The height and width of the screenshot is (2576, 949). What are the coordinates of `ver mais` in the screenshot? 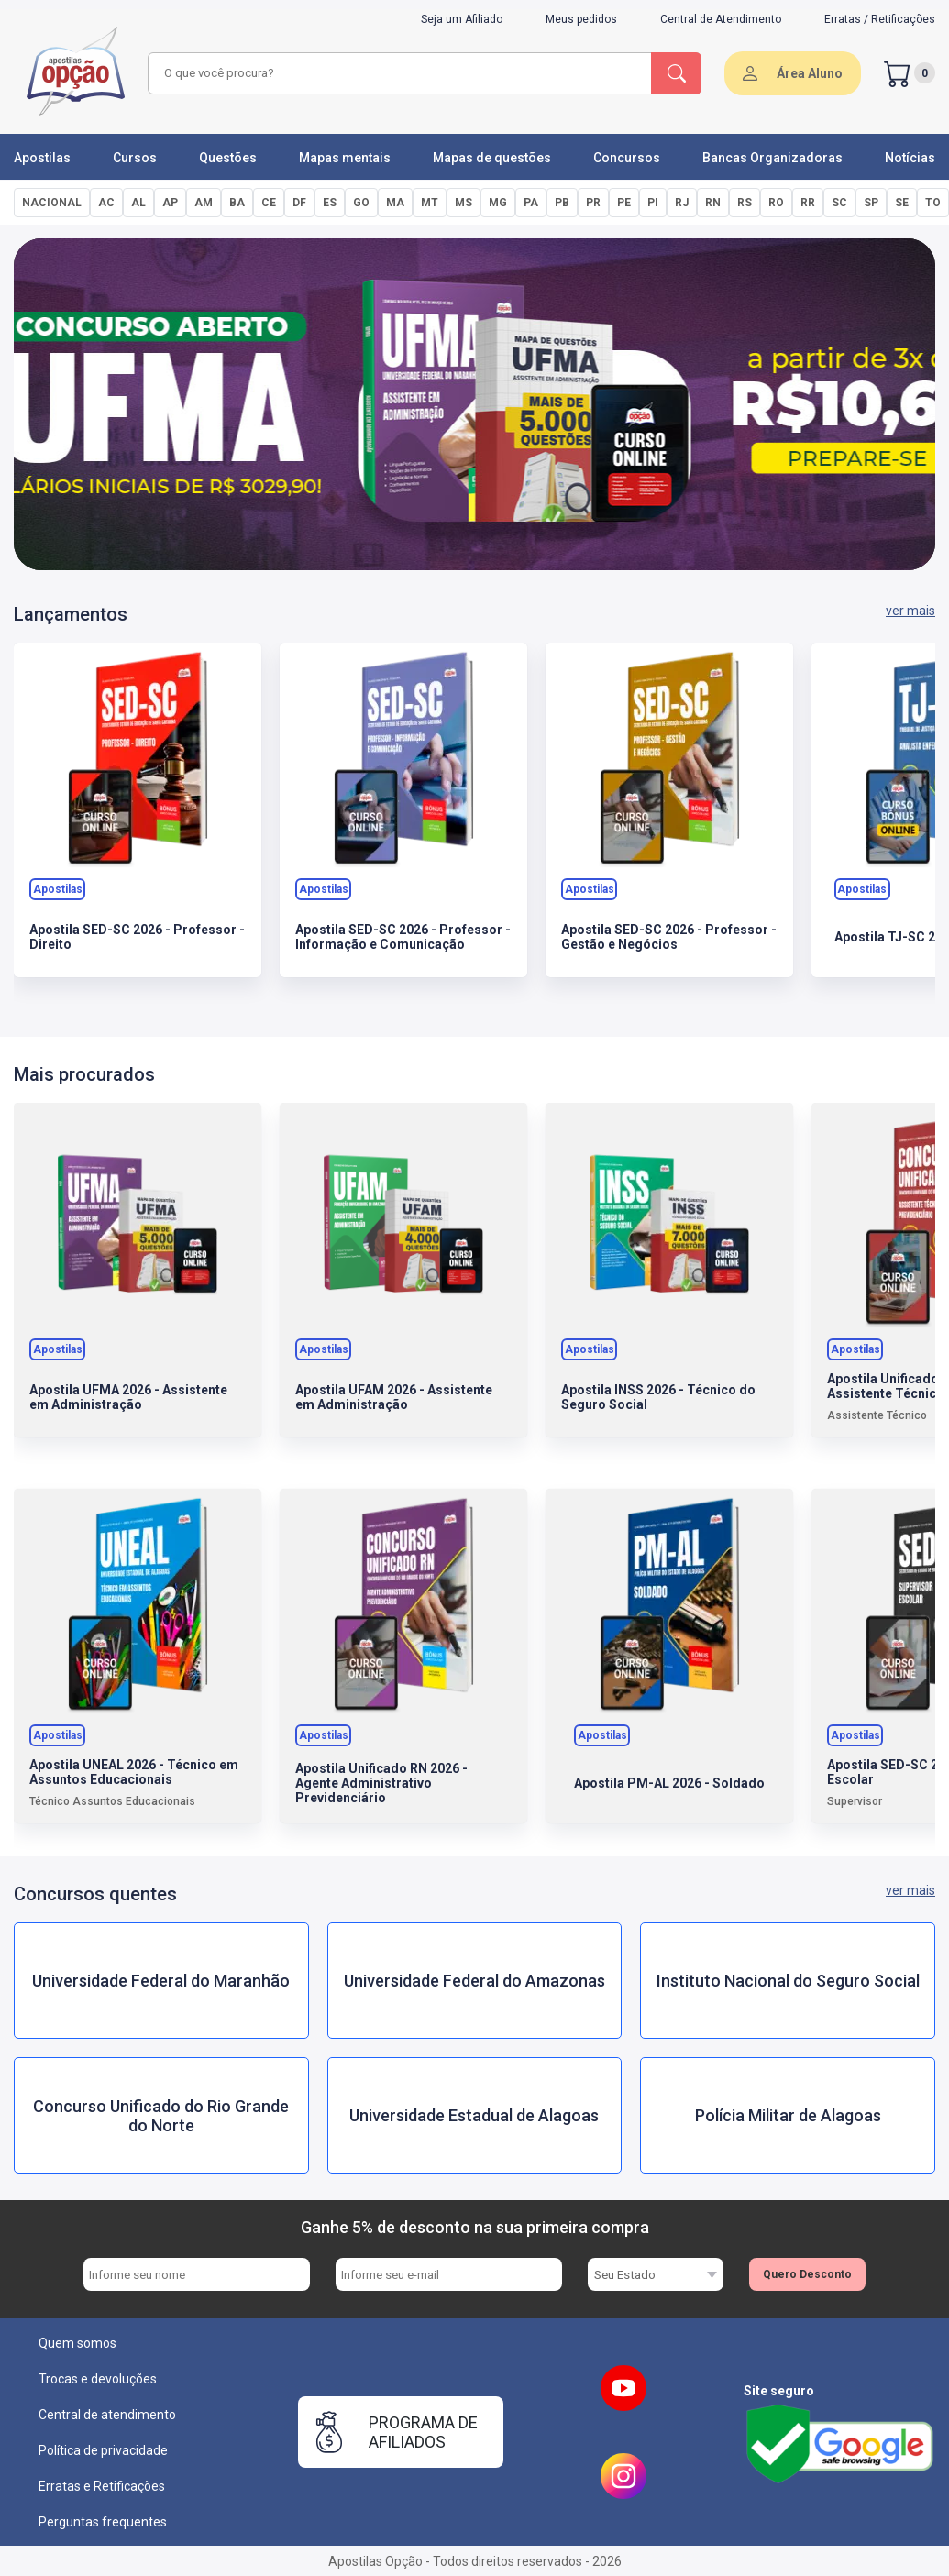 It's located at (910, 610).